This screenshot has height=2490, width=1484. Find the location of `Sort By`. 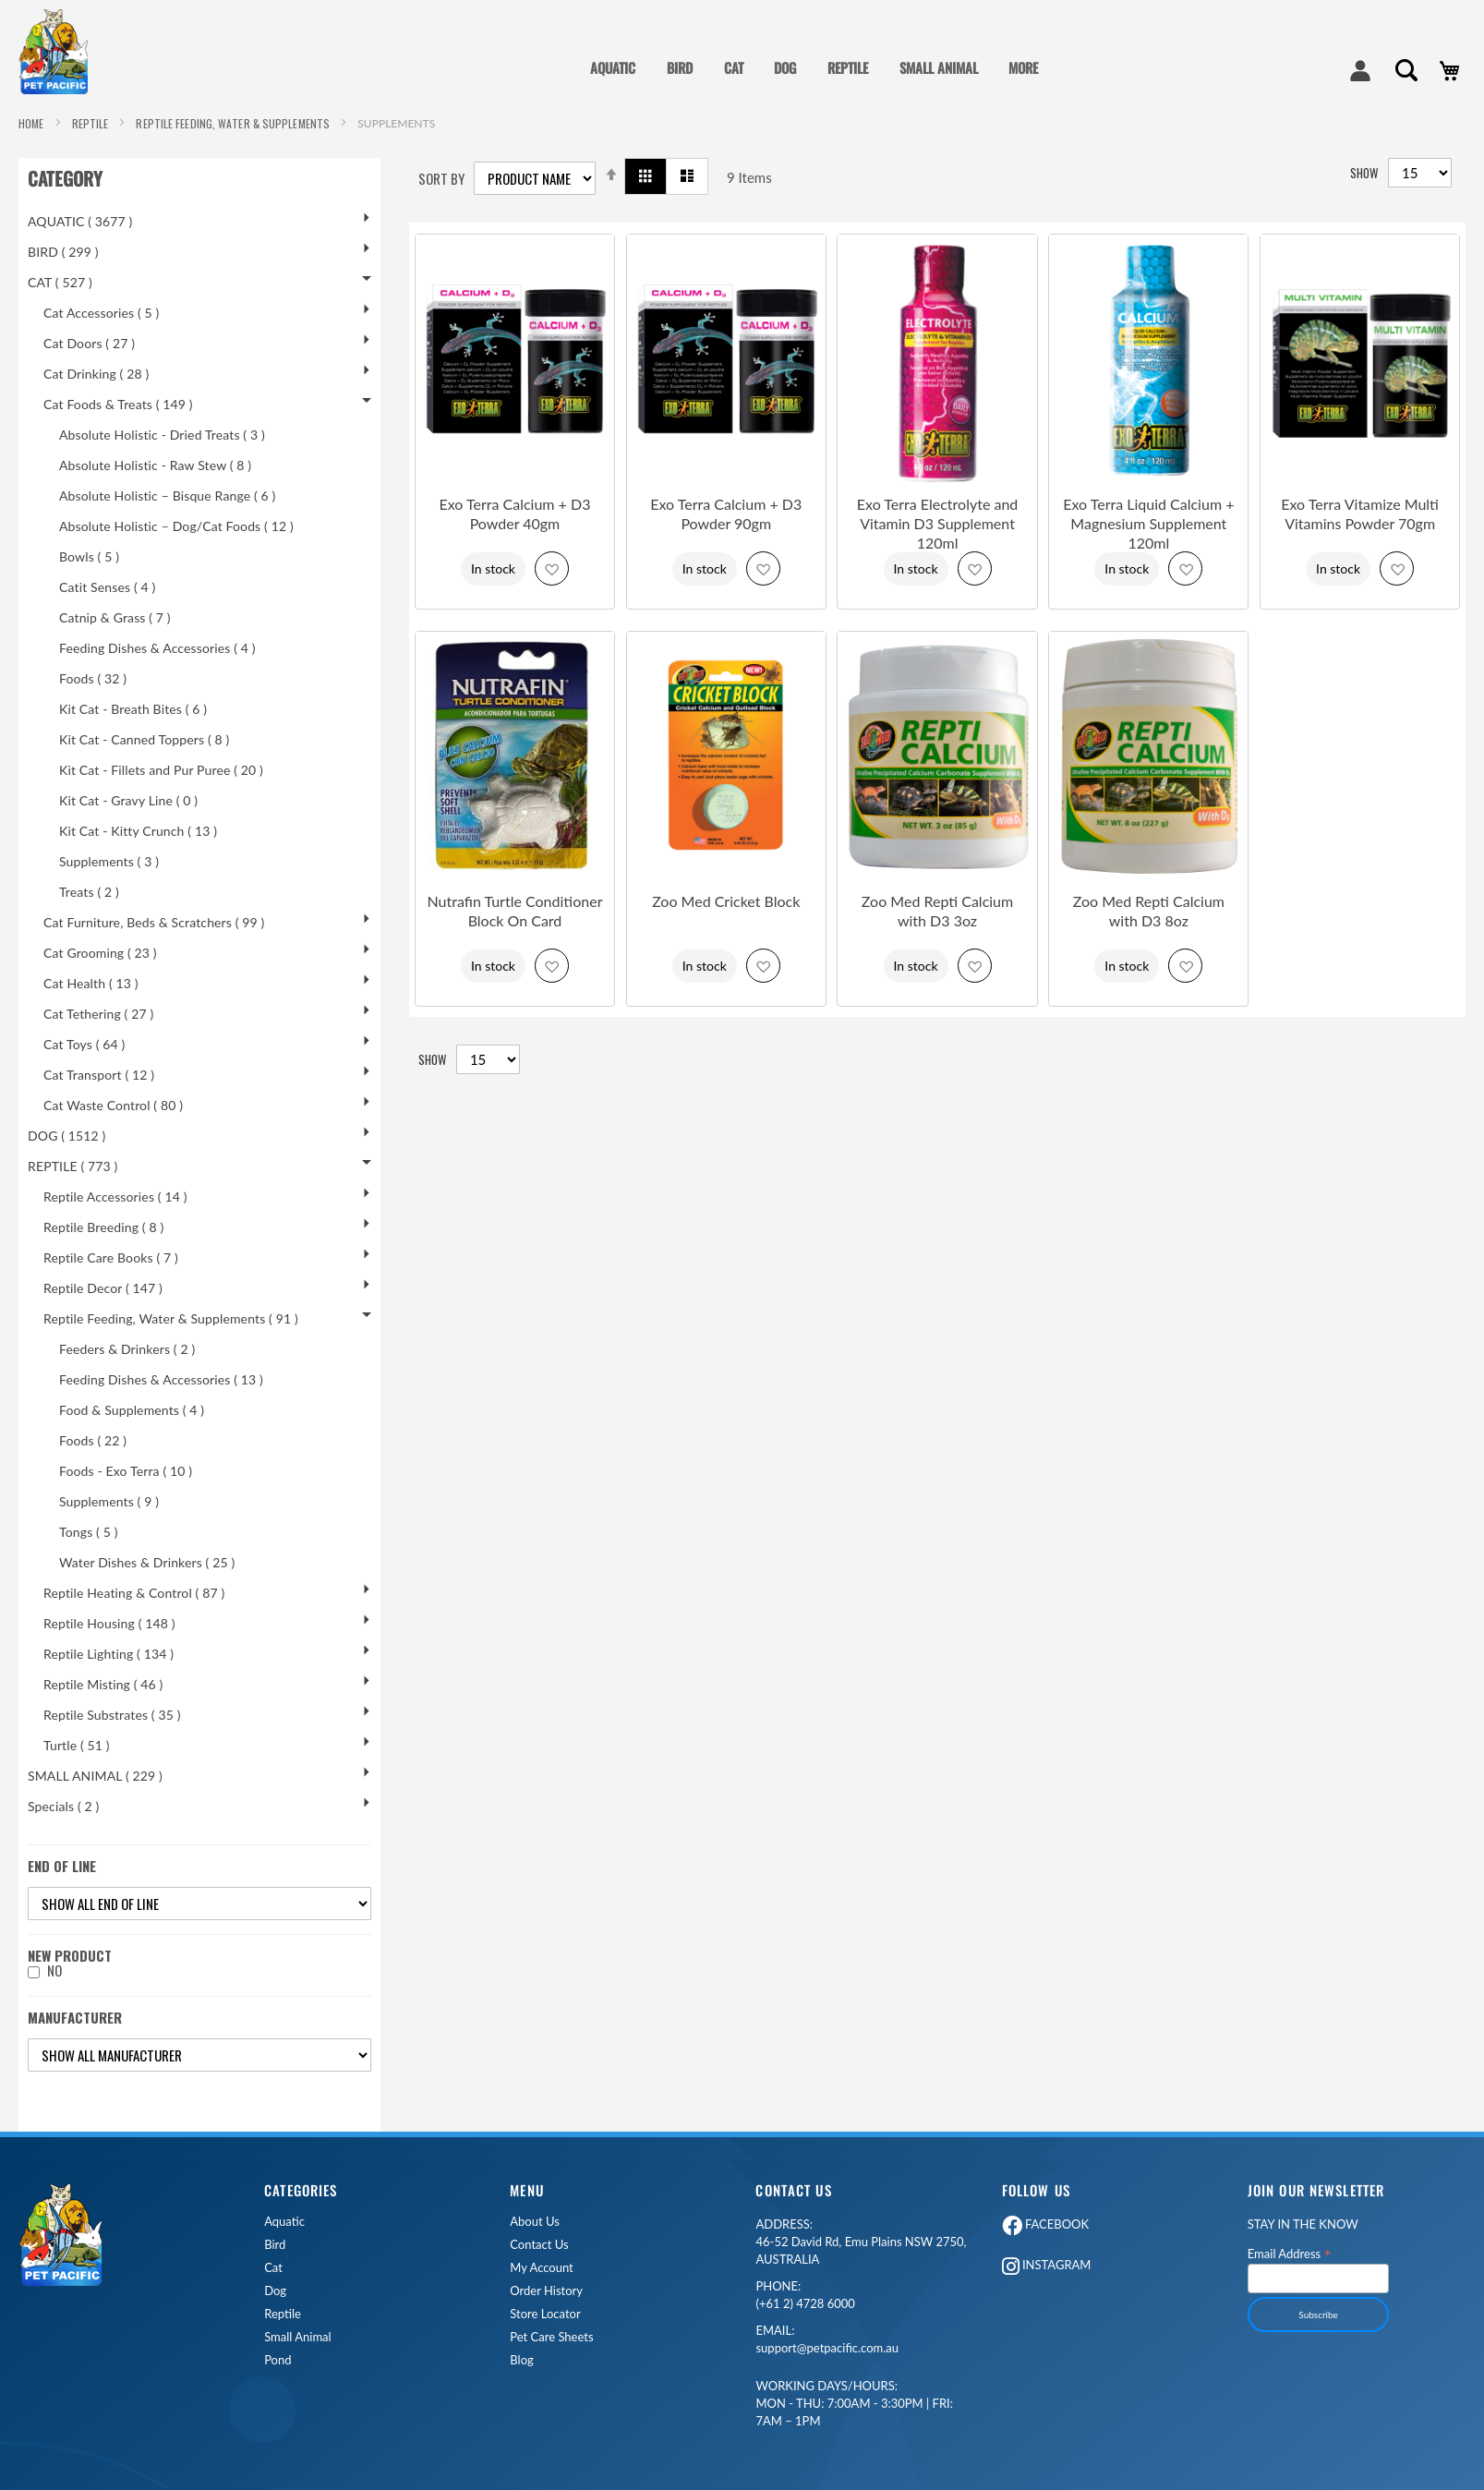

Sort By is located at coordinates (441, 179).